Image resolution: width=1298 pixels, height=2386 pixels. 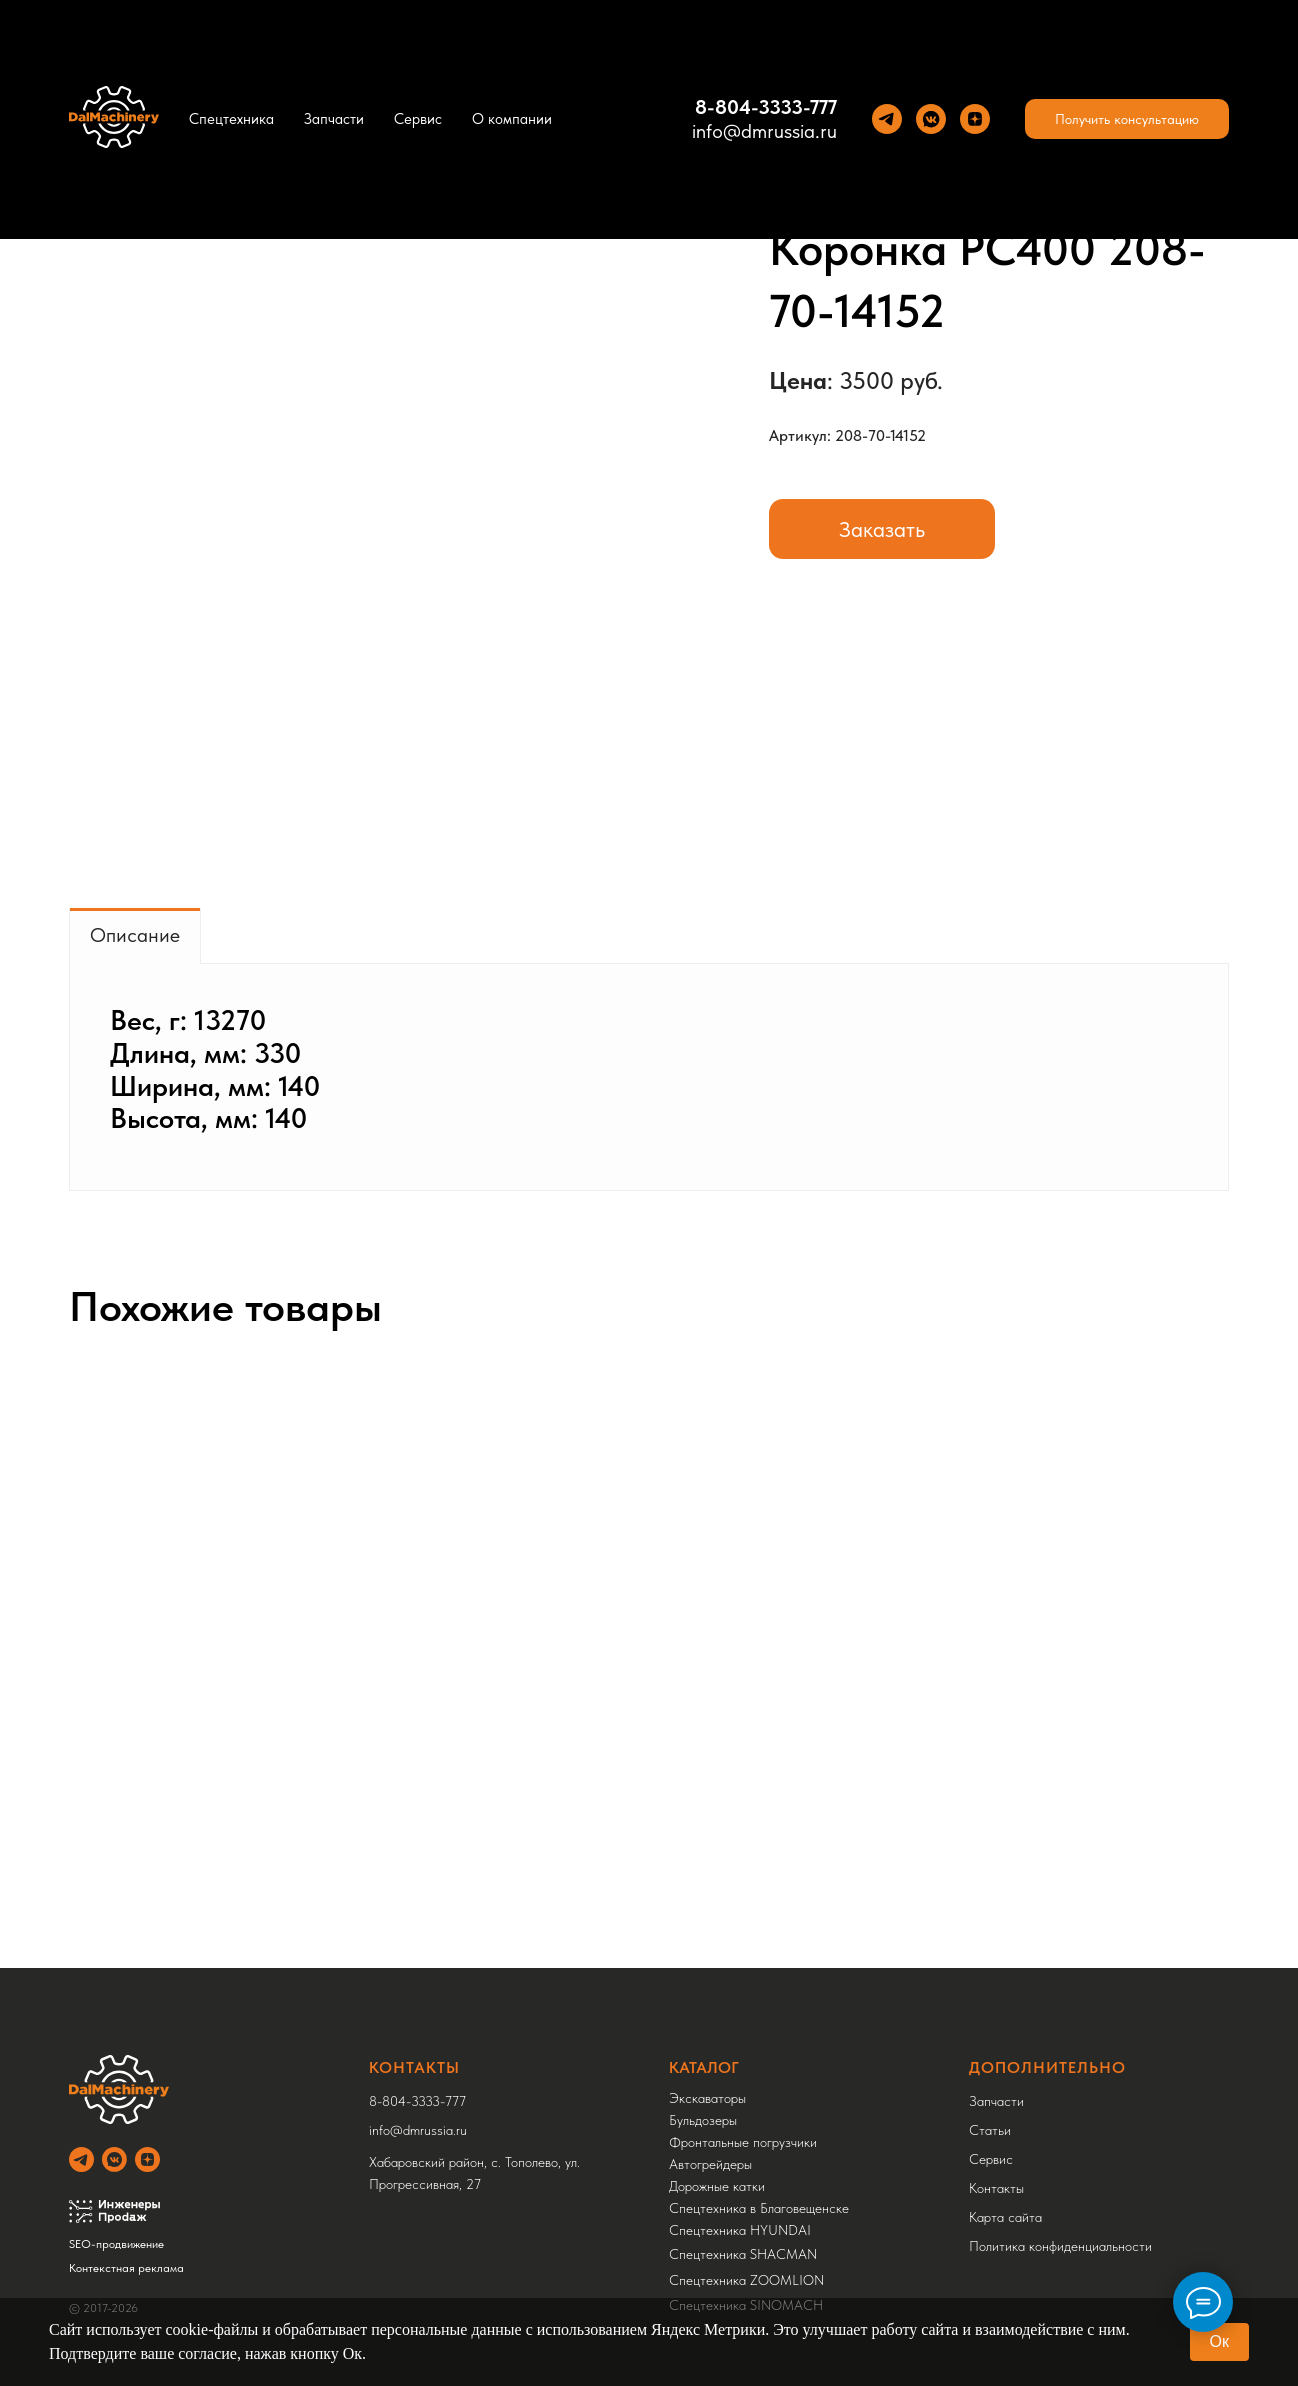 I want to click on info@dmrussia.ru, so click(x=764, y=131).